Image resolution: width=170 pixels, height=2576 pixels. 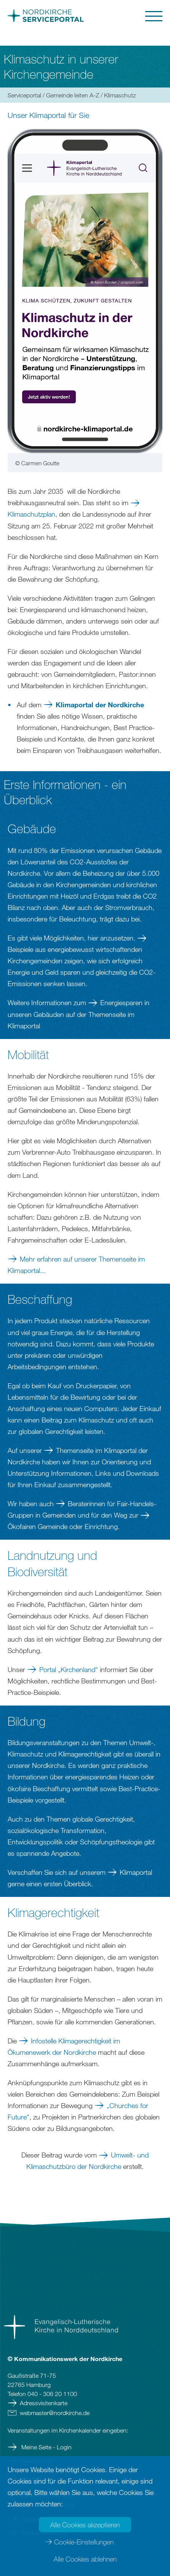 What do you see at coordinates (85, 2524) in the screenshot?
I see `Alle Cookies akzeptieren` at bounding box center [85, 2524].